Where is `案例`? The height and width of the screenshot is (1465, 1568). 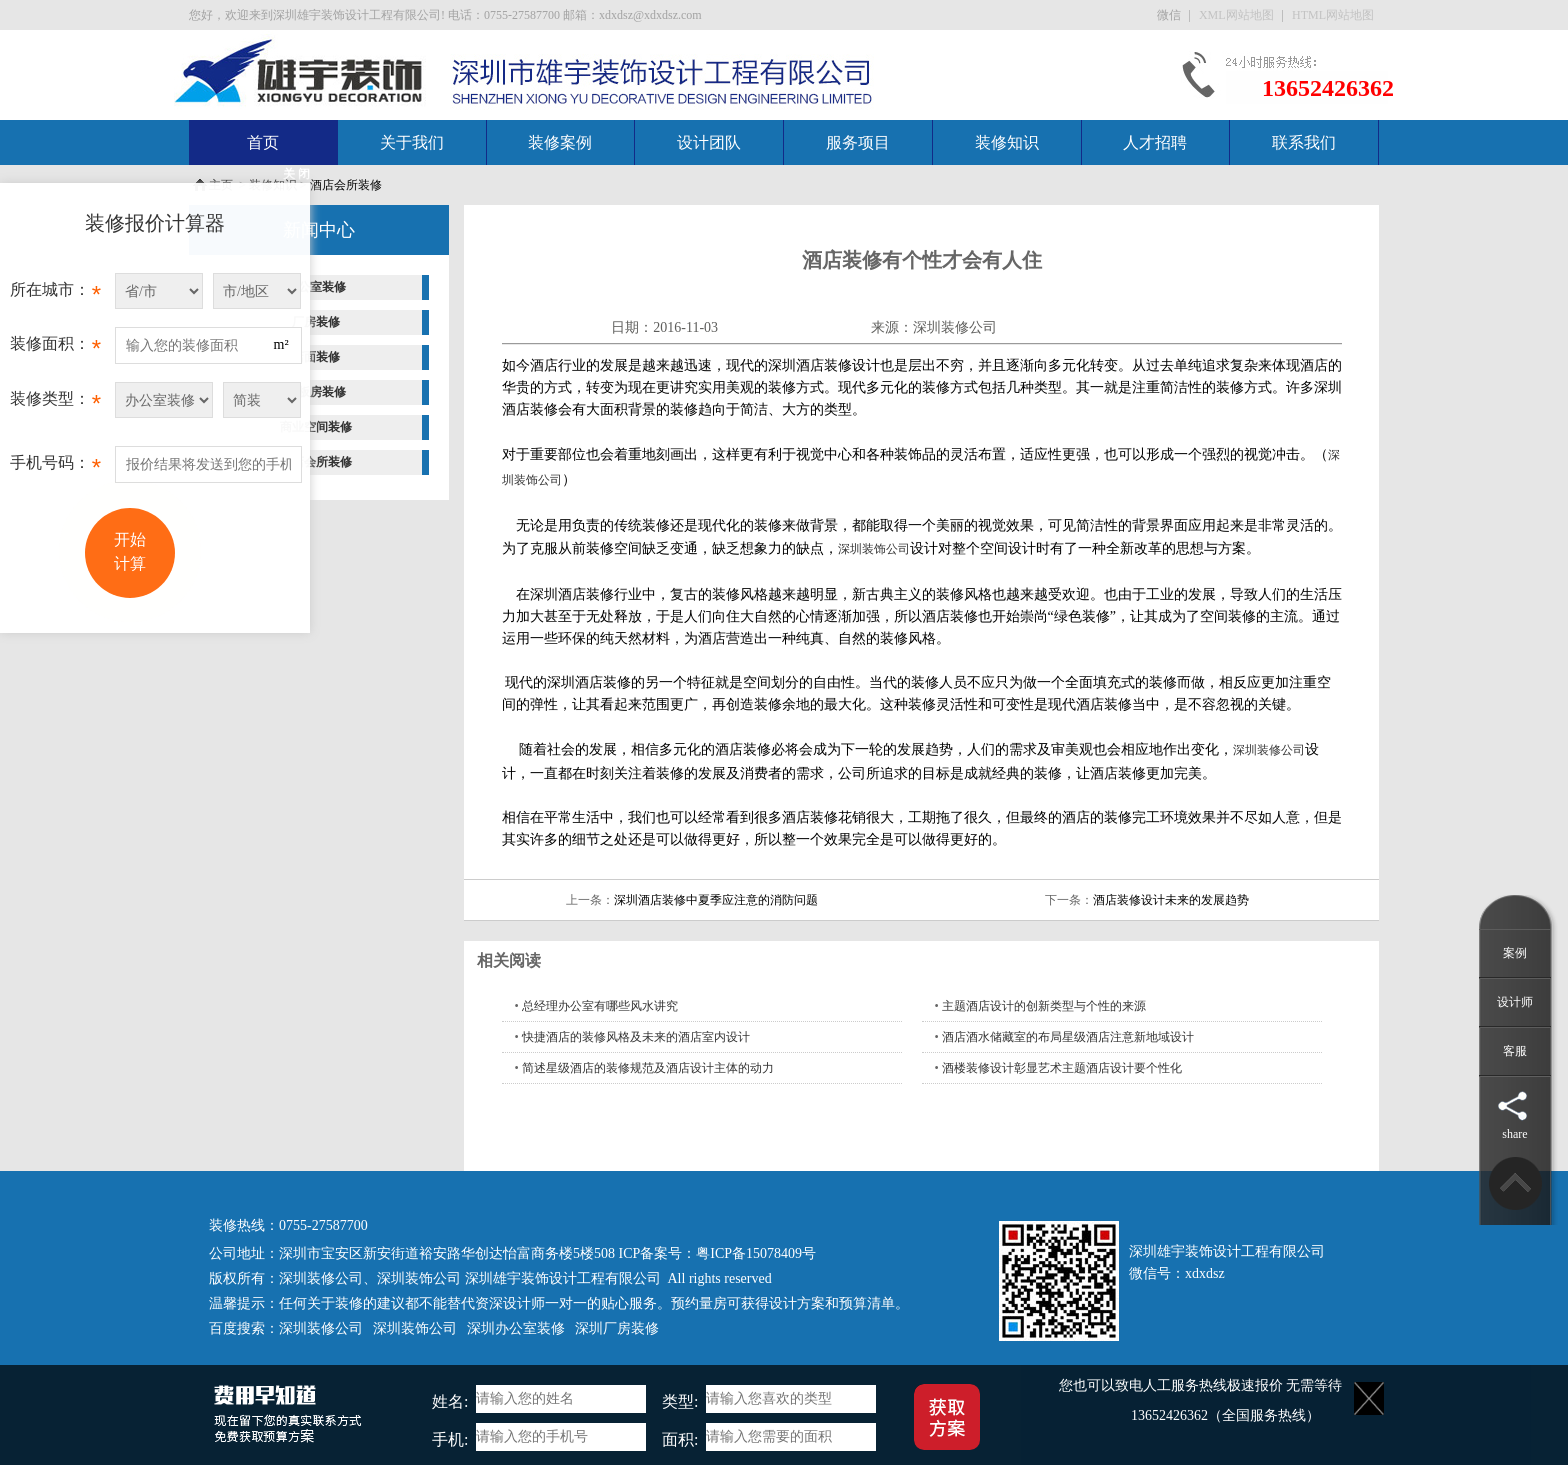
案例 is located at coordinates (1515, 953).